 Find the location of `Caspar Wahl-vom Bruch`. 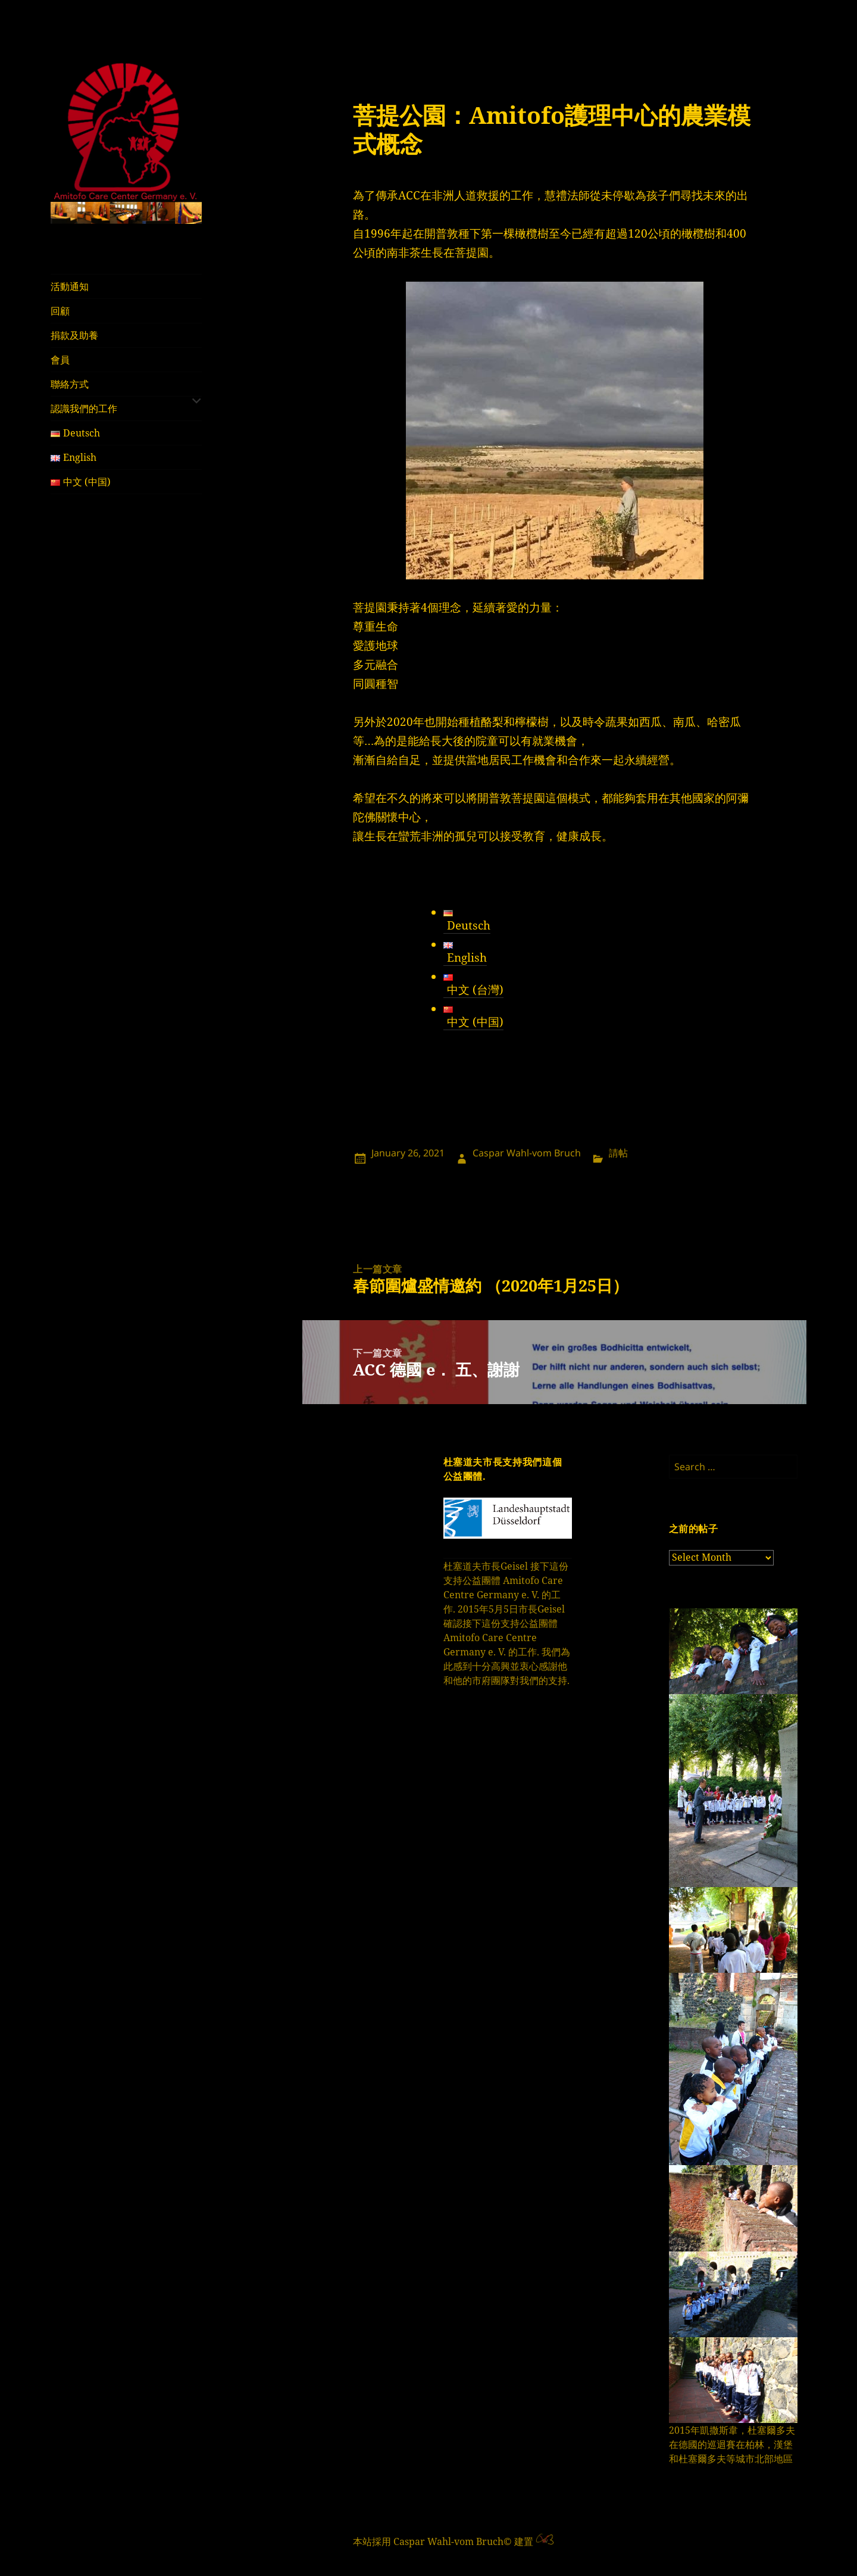

Caspar Wahl-vom Bruch is located at coordinates (527, 1152).